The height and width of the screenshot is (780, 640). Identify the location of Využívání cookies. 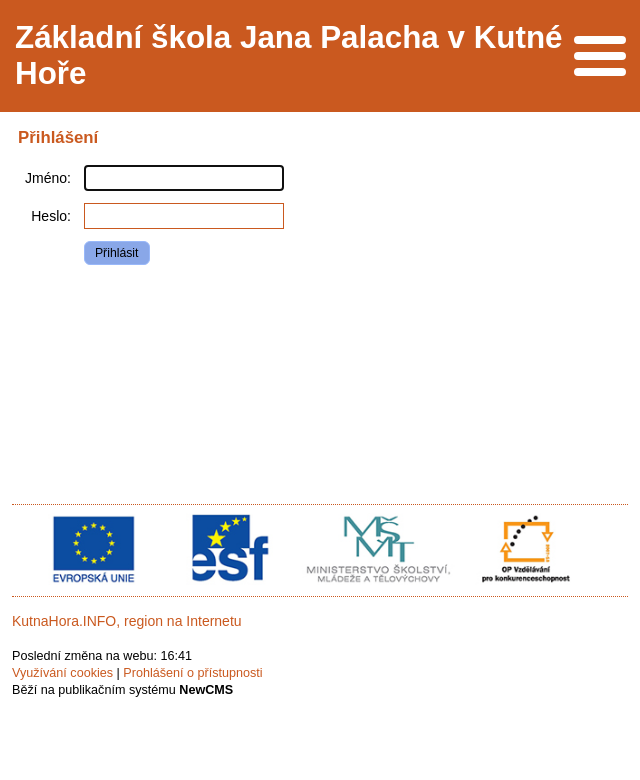
(62, 673).